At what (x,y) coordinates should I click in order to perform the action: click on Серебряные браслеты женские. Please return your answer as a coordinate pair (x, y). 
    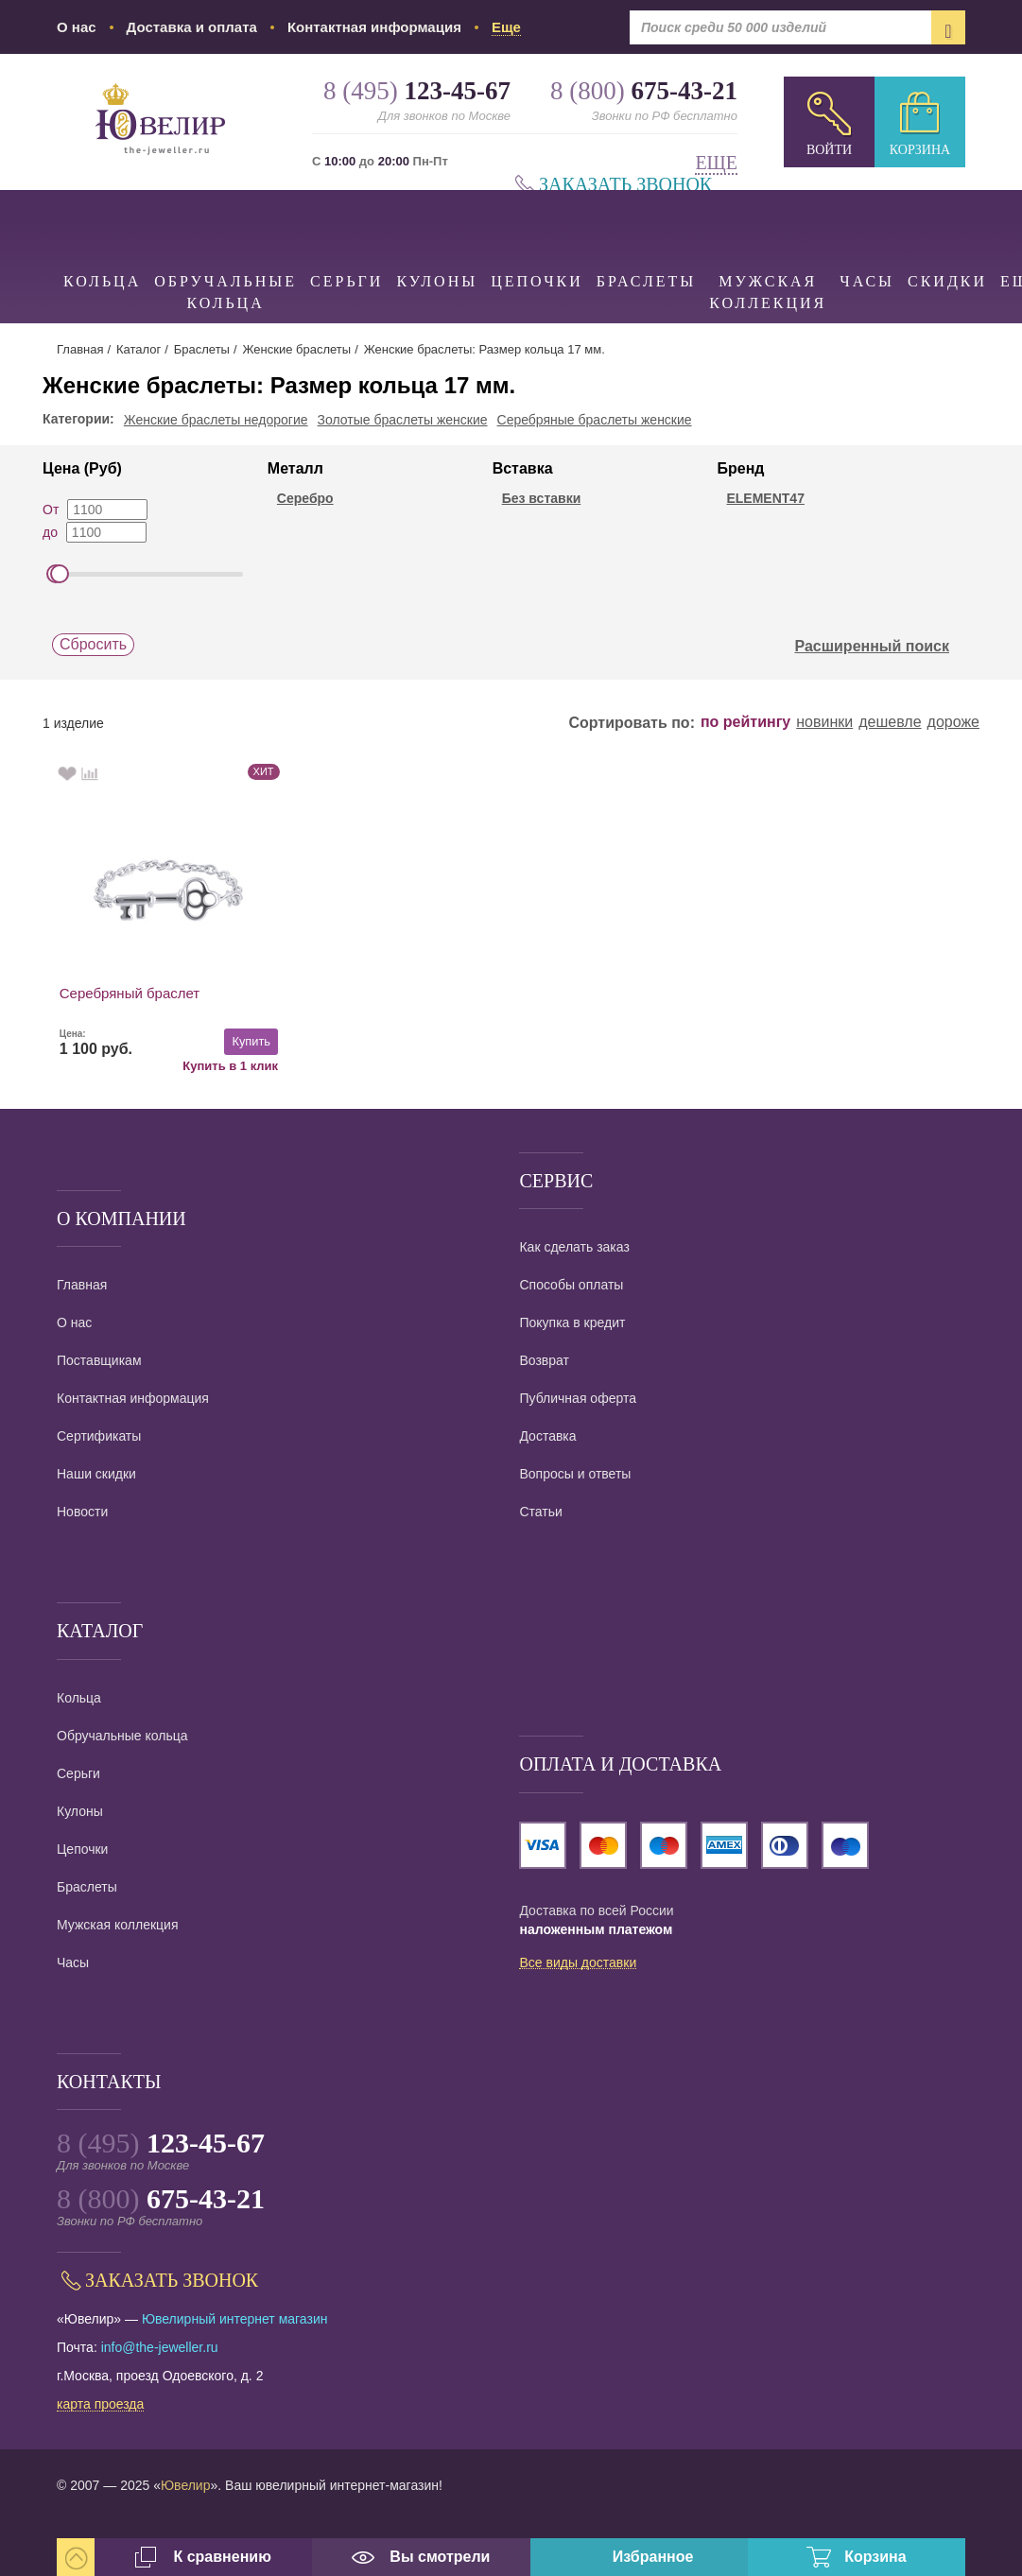
    Looking at the image, I should click on (594, 419).